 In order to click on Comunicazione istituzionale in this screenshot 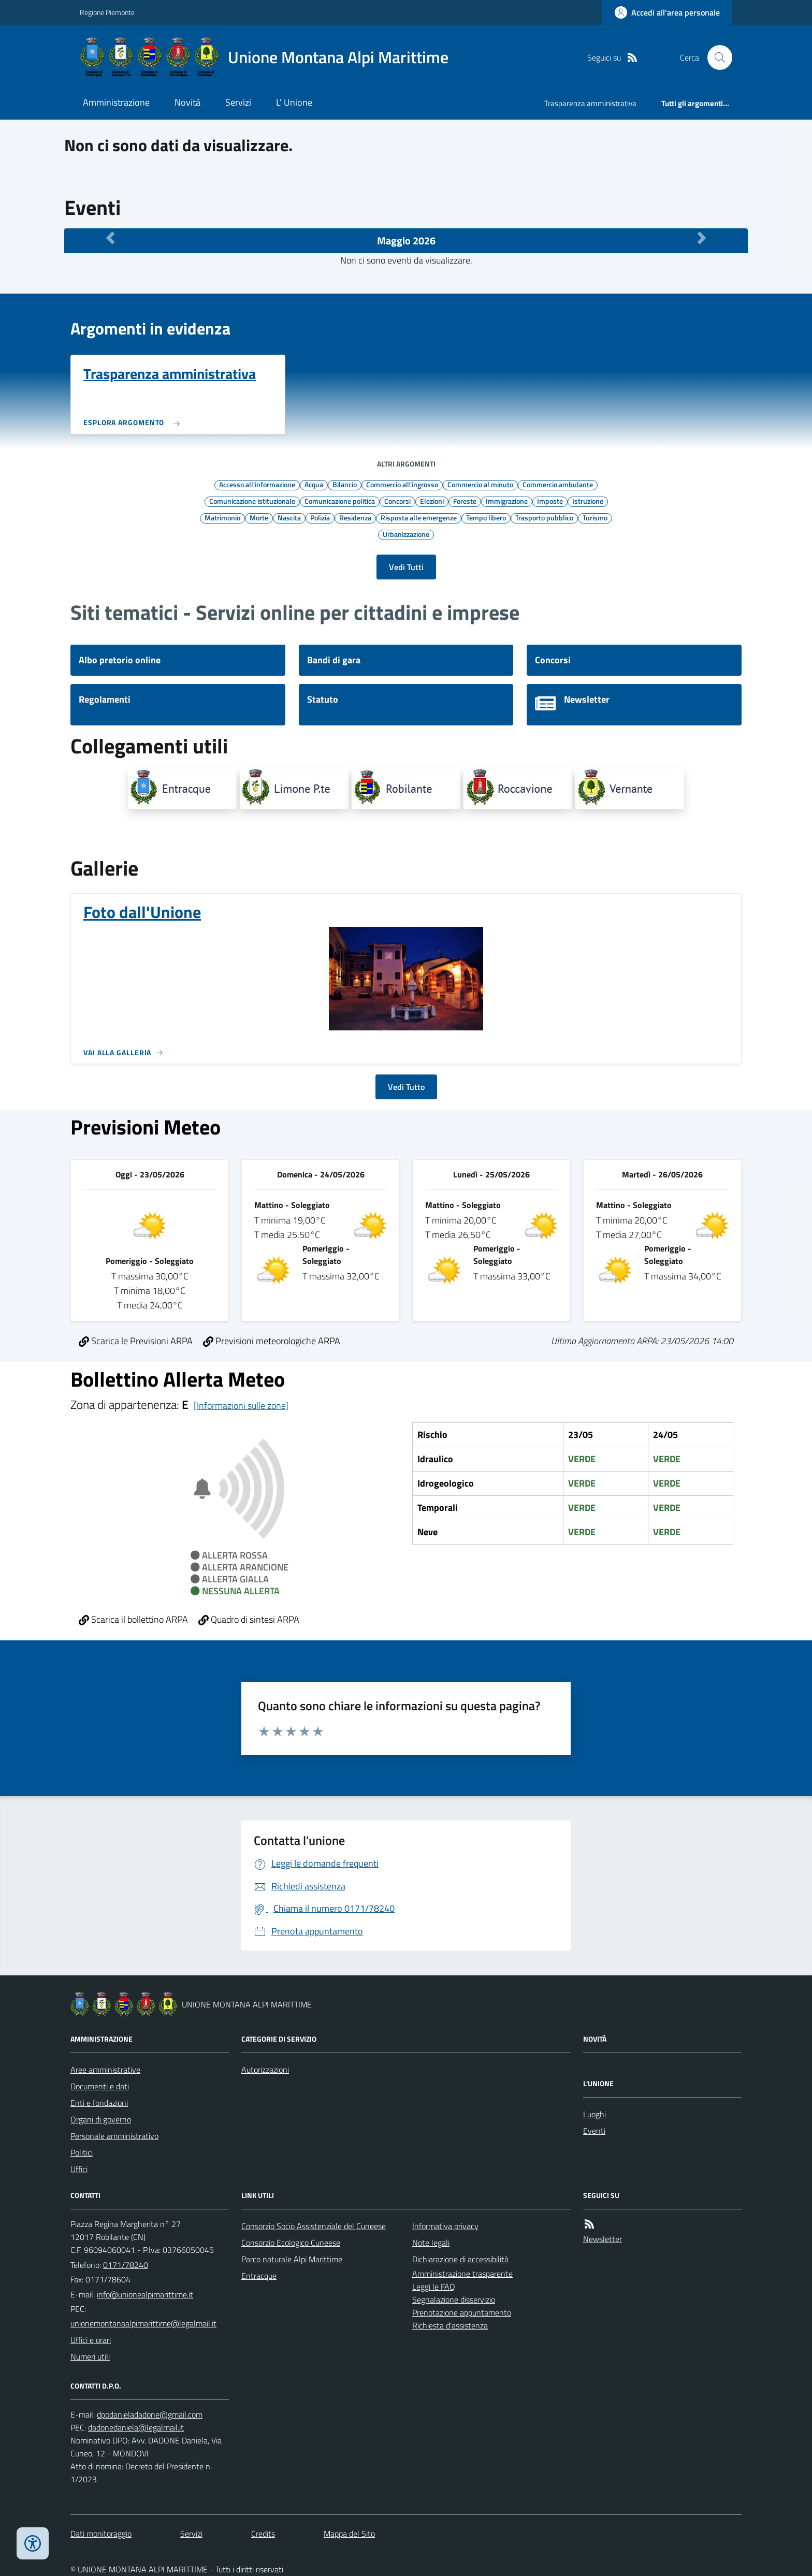, I will do `click(252, 501)`.